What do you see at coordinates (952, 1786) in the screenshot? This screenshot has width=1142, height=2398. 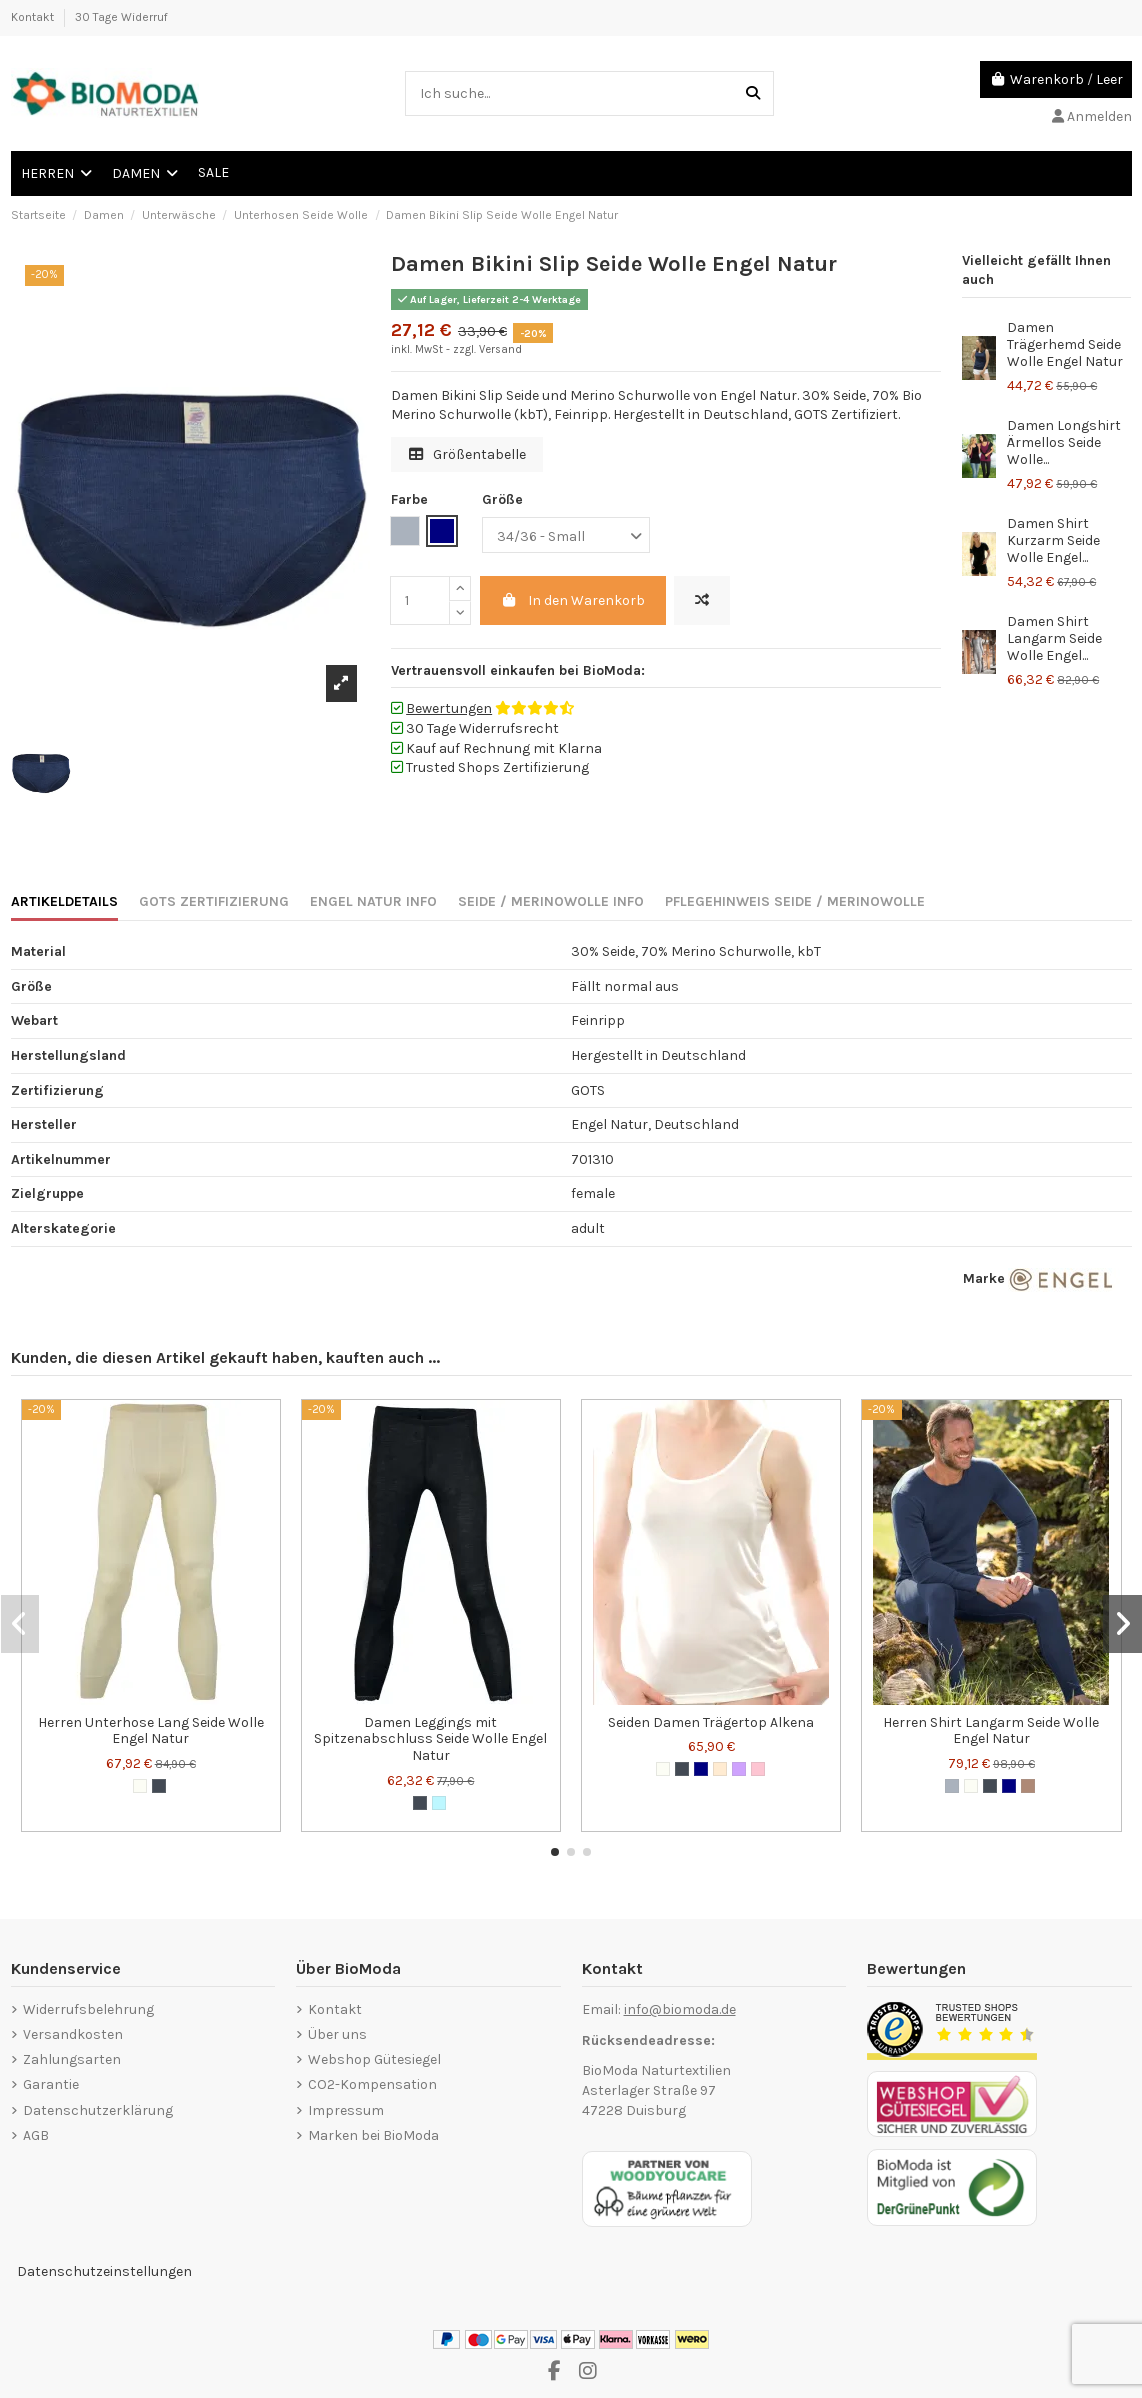 I see `[Grau]` at bounding box center [952, 1786].